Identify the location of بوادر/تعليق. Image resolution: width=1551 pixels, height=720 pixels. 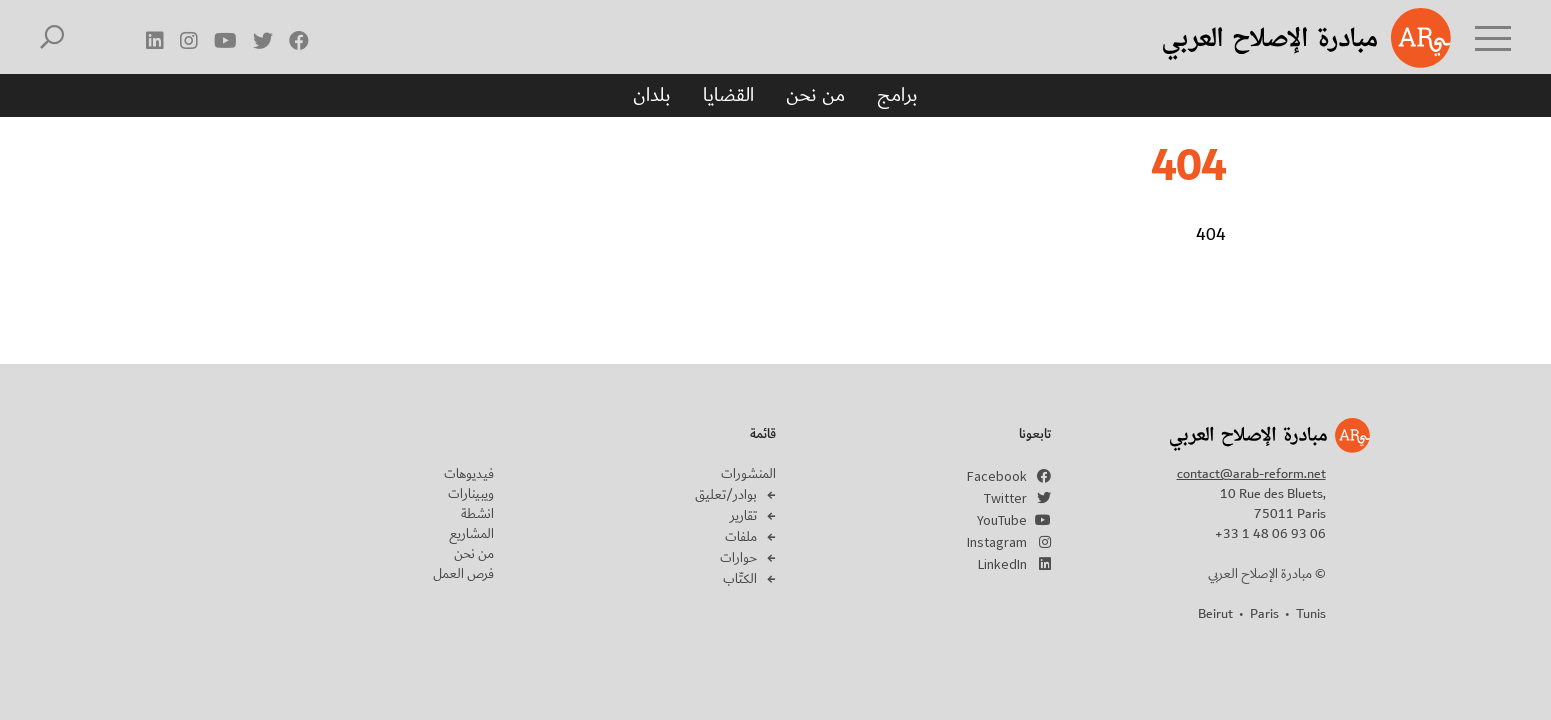
(726, 495).